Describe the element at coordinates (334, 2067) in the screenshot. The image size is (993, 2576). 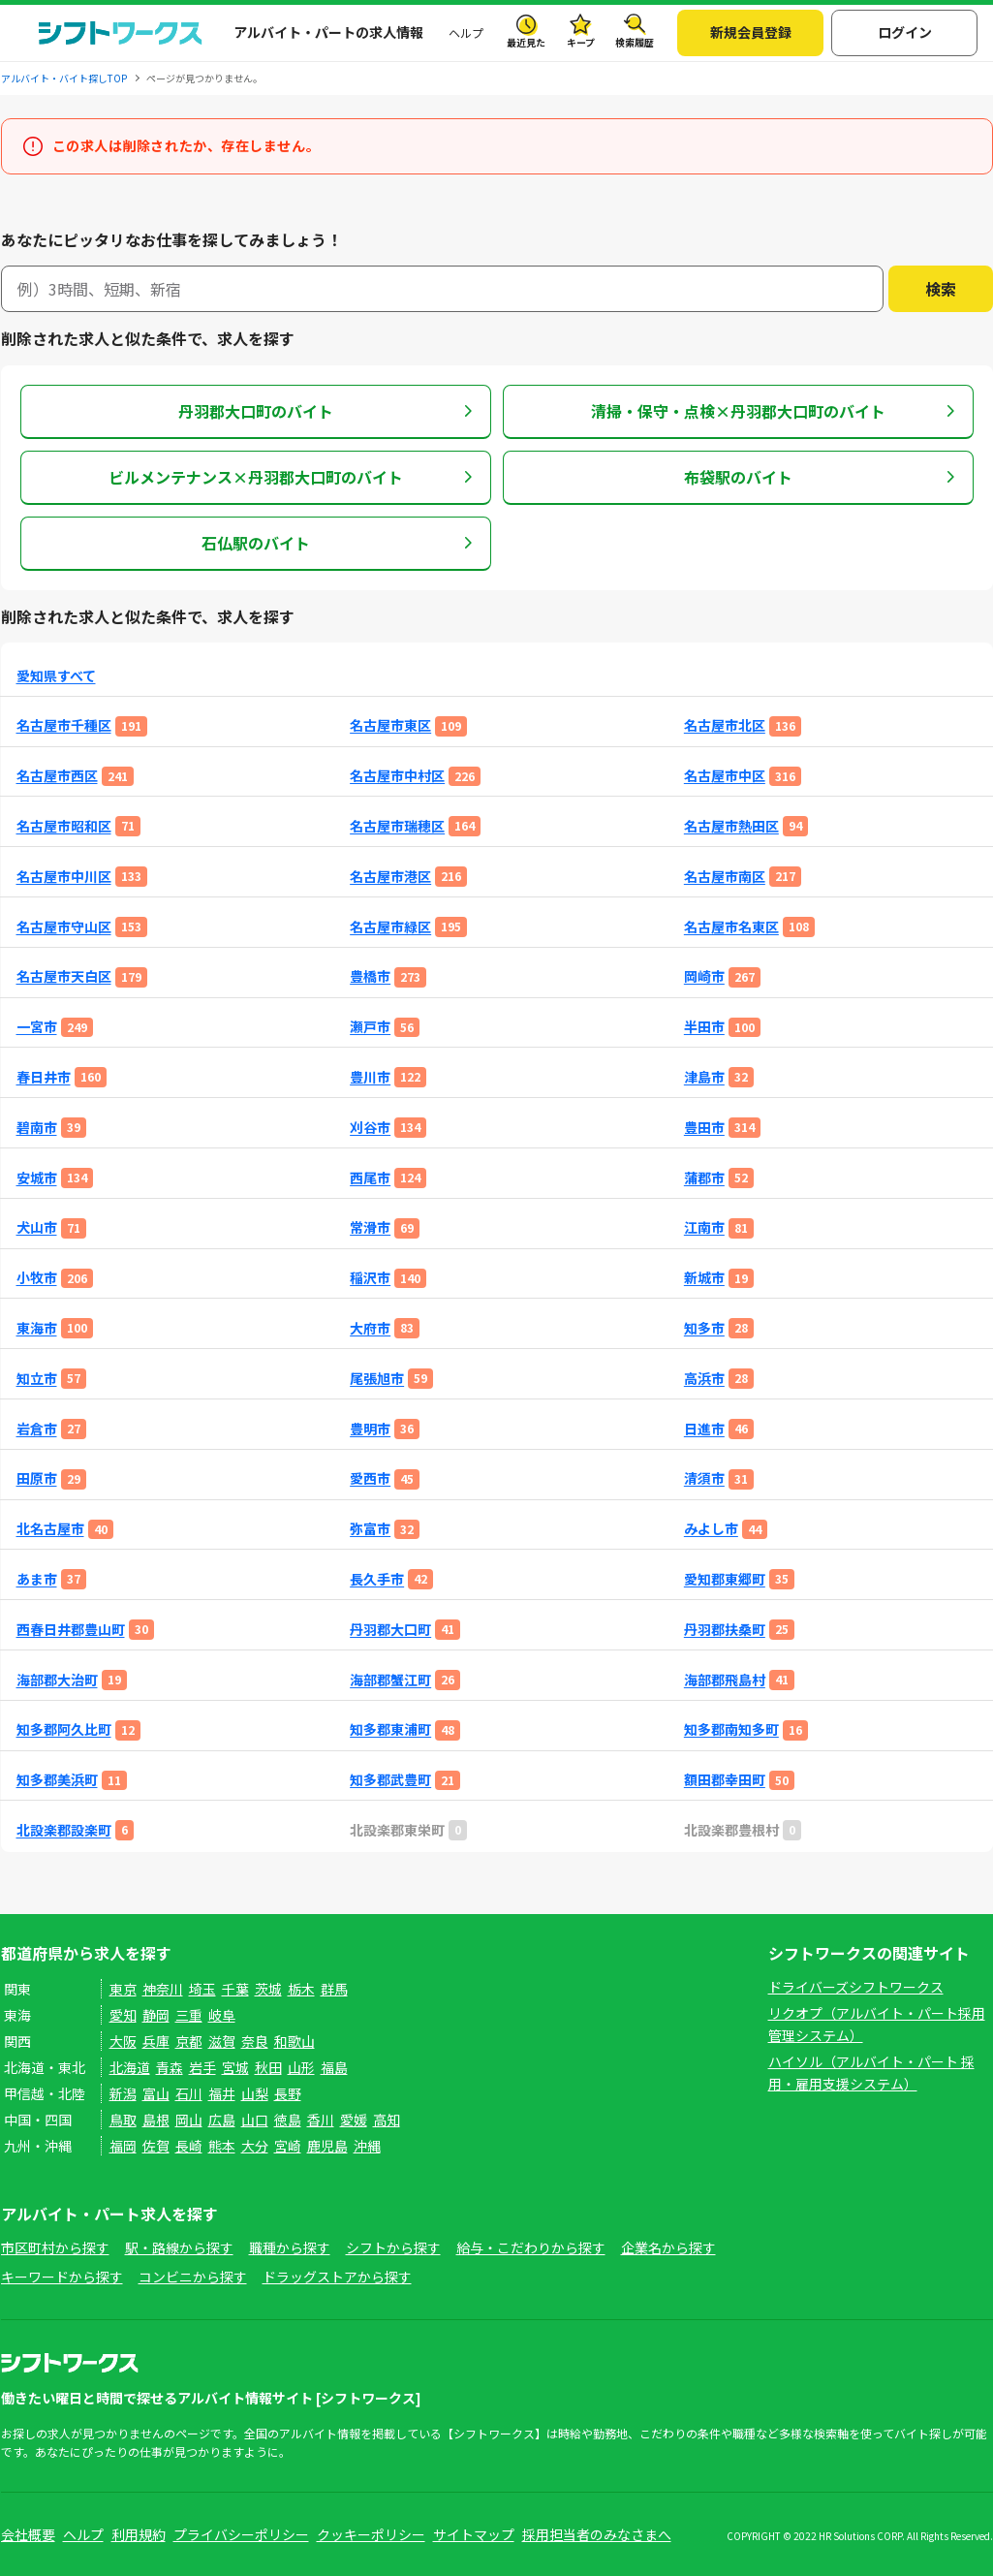
I see `福島` at that location.